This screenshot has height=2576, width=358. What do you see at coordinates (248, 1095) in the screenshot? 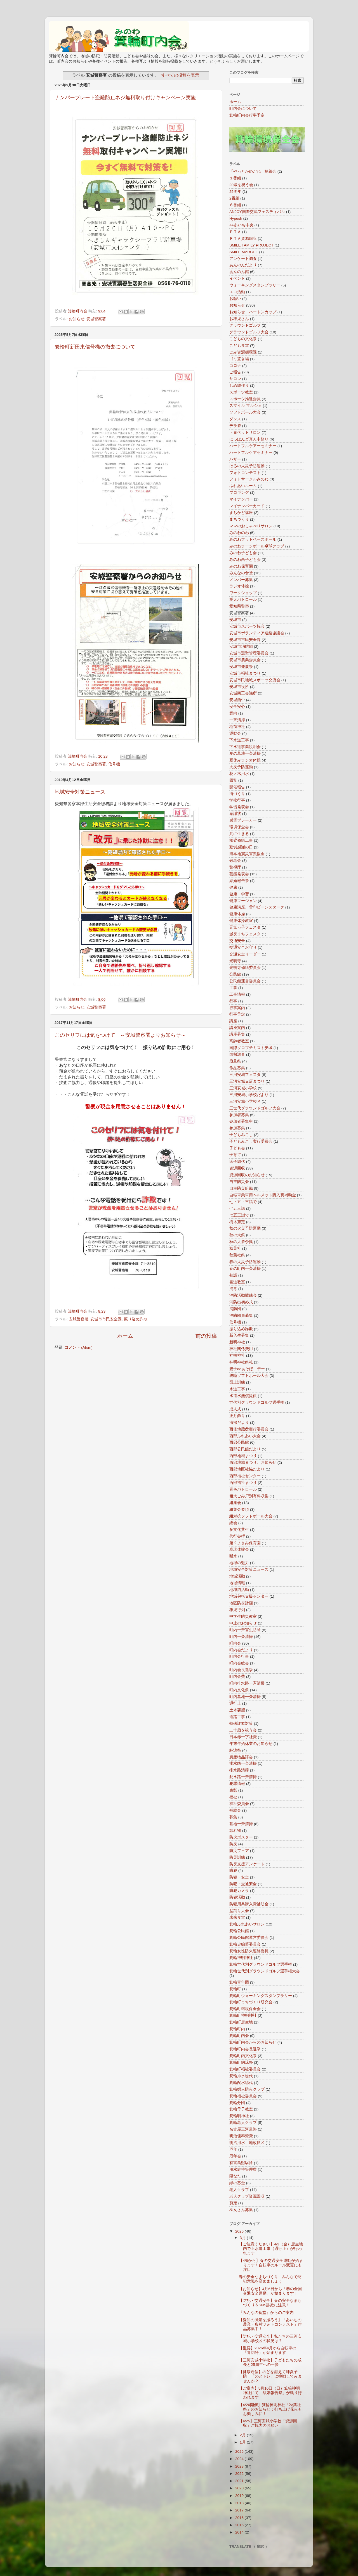
I see `三河安城小学校だより` at bounding box center [248, 1095].